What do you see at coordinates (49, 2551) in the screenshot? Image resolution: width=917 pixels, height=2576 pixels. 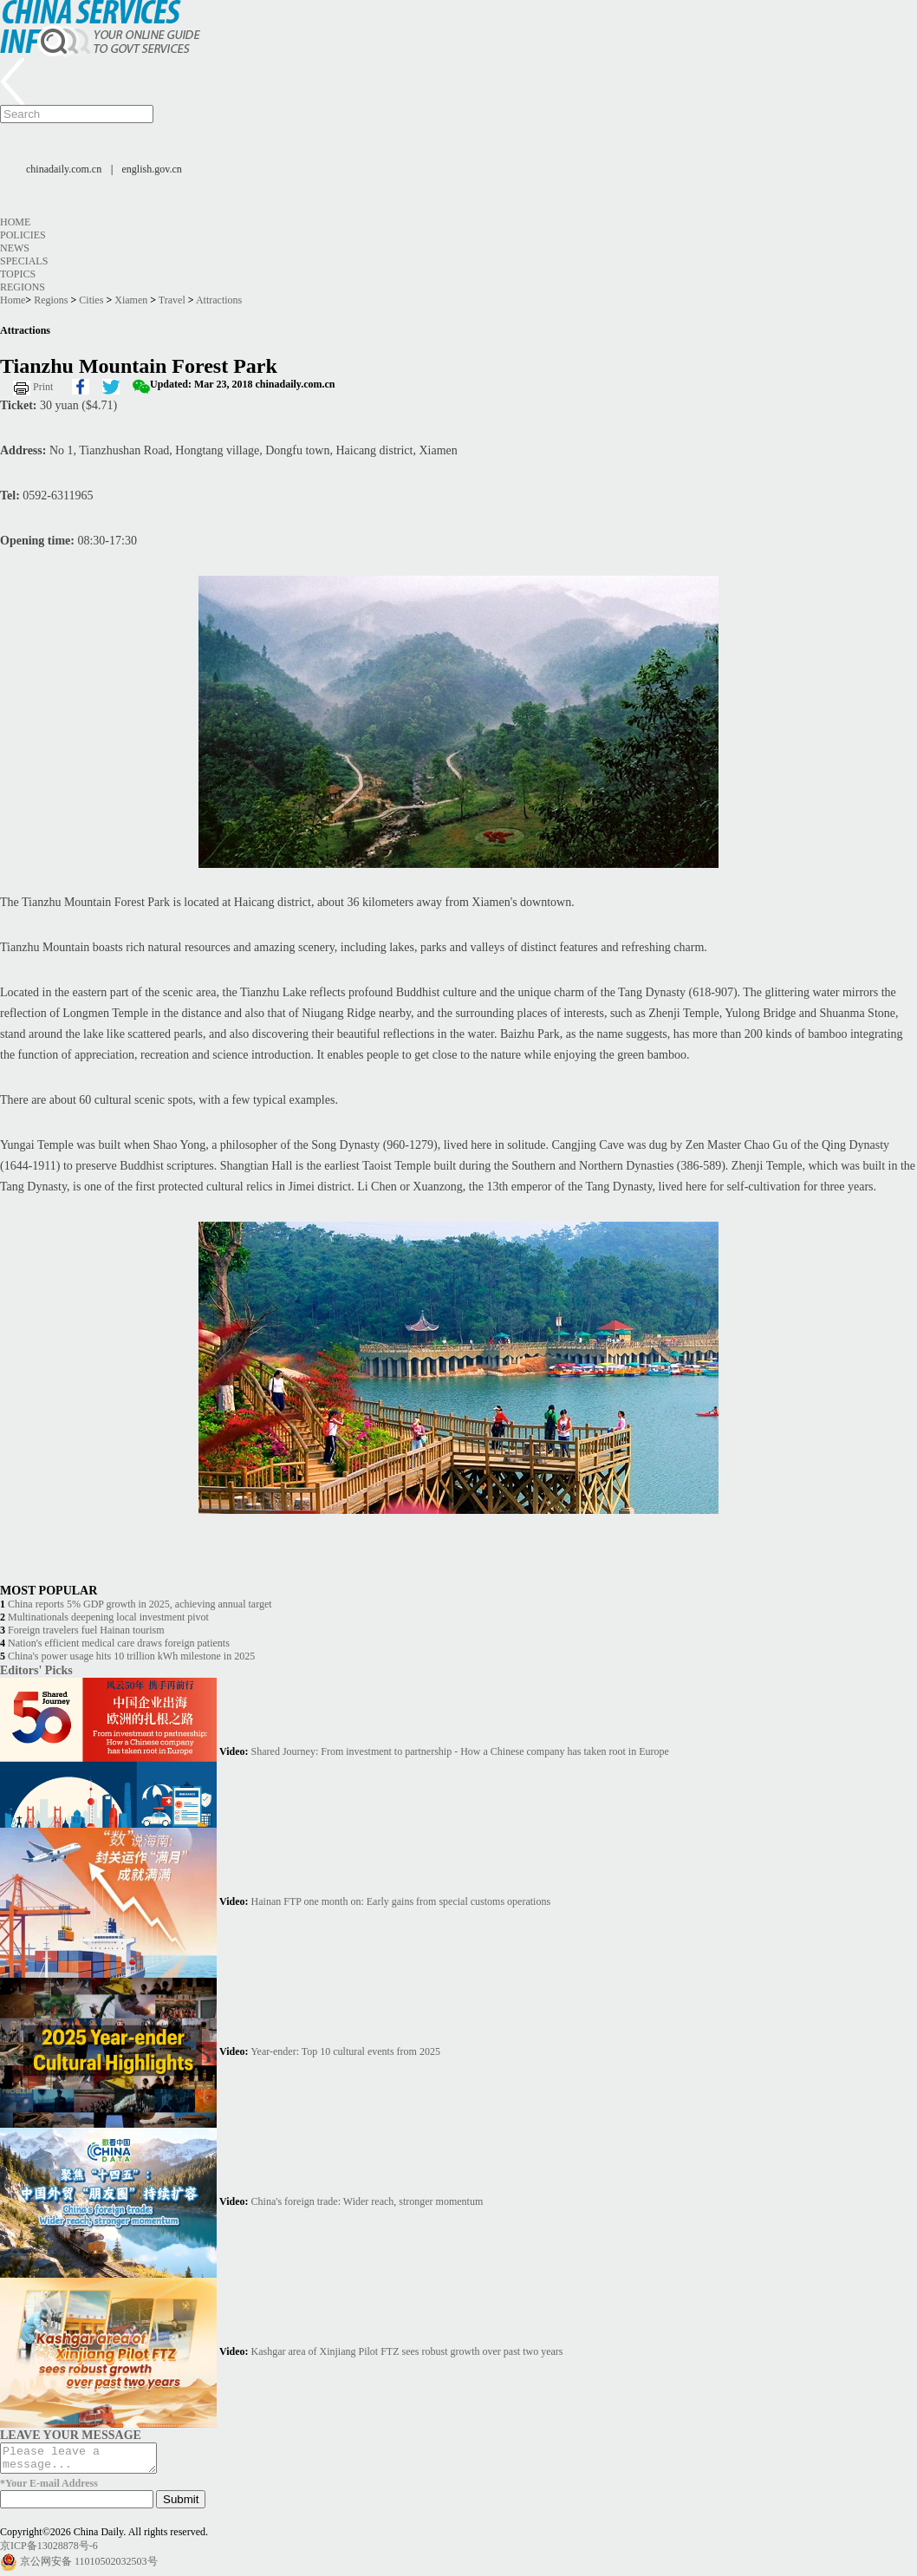 I see `京ICP备13028878号-6` at bounding box center [49, 2551].